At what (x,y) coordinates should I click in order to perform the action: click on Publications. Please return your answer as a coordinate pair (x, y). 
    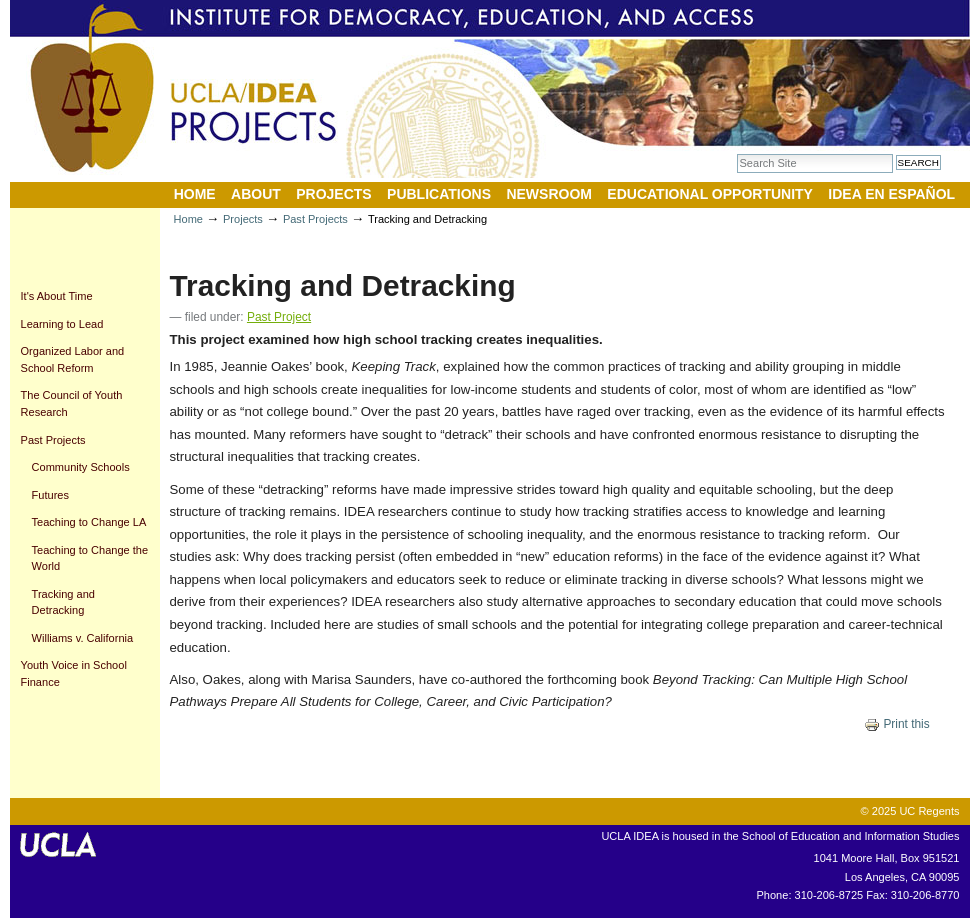
    Looking at the image, I should click on (439, 194).